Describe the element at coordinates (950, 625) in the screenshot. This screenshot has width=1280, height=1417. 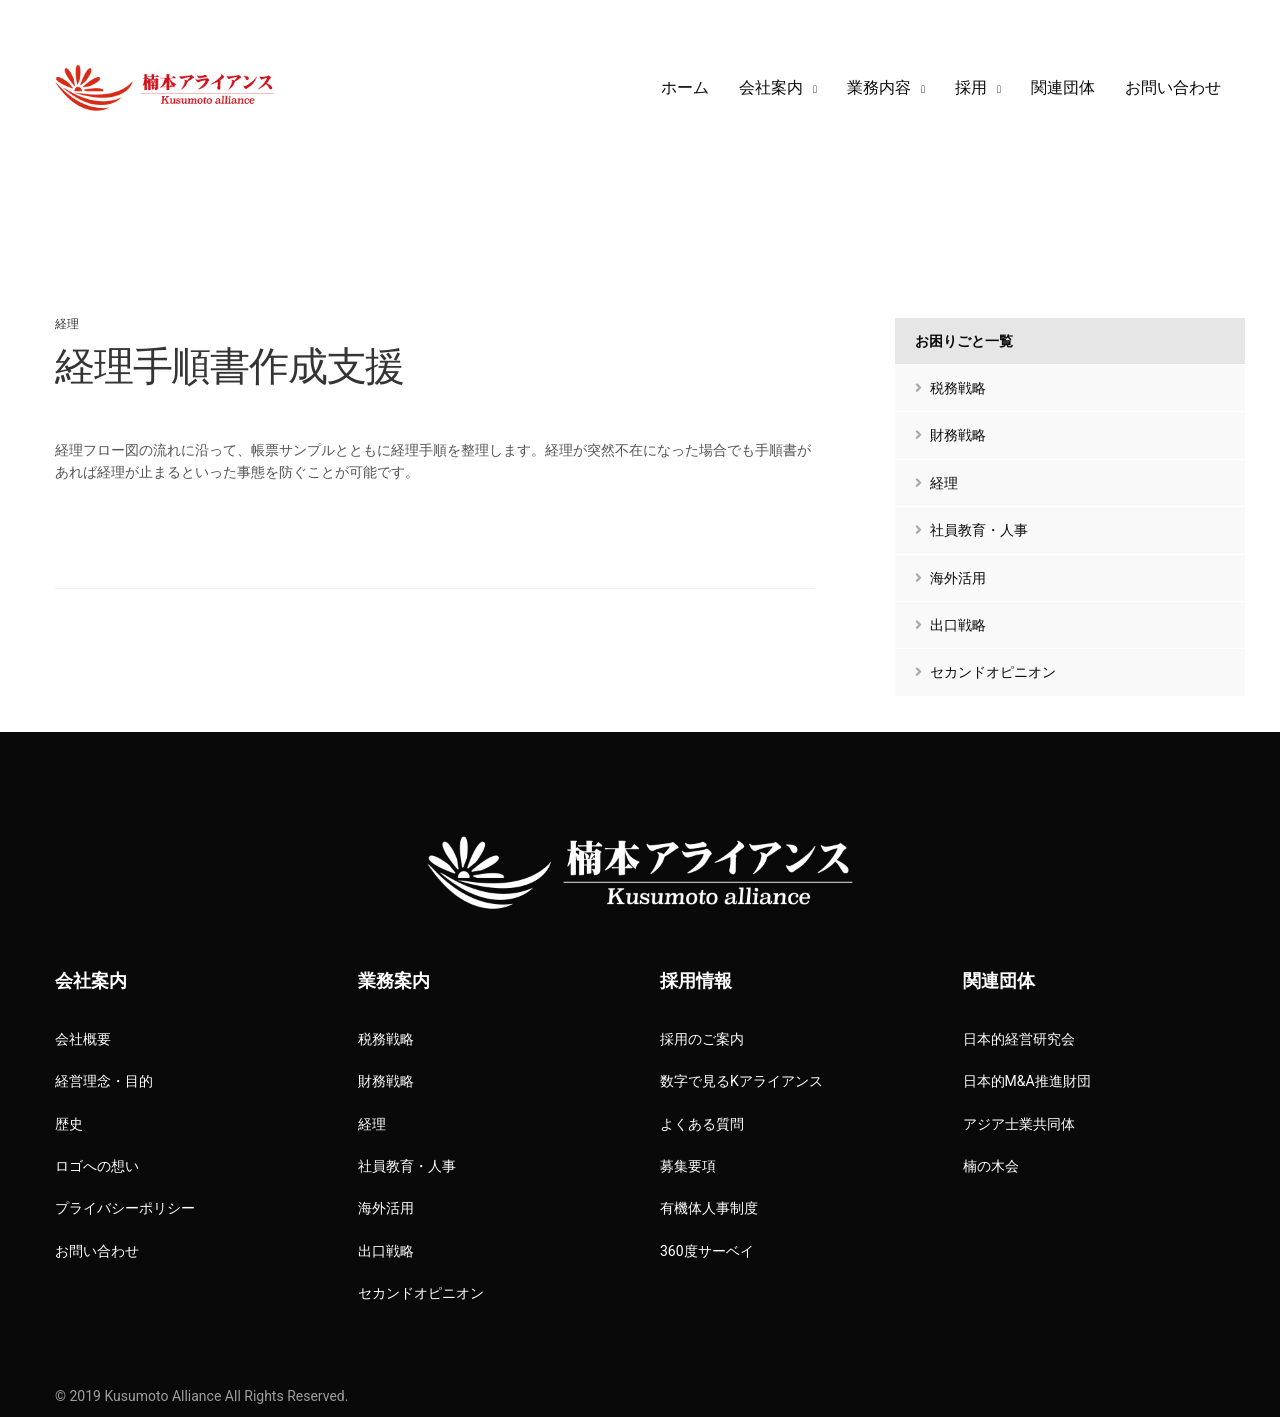
I see `出口戦略` at that location.